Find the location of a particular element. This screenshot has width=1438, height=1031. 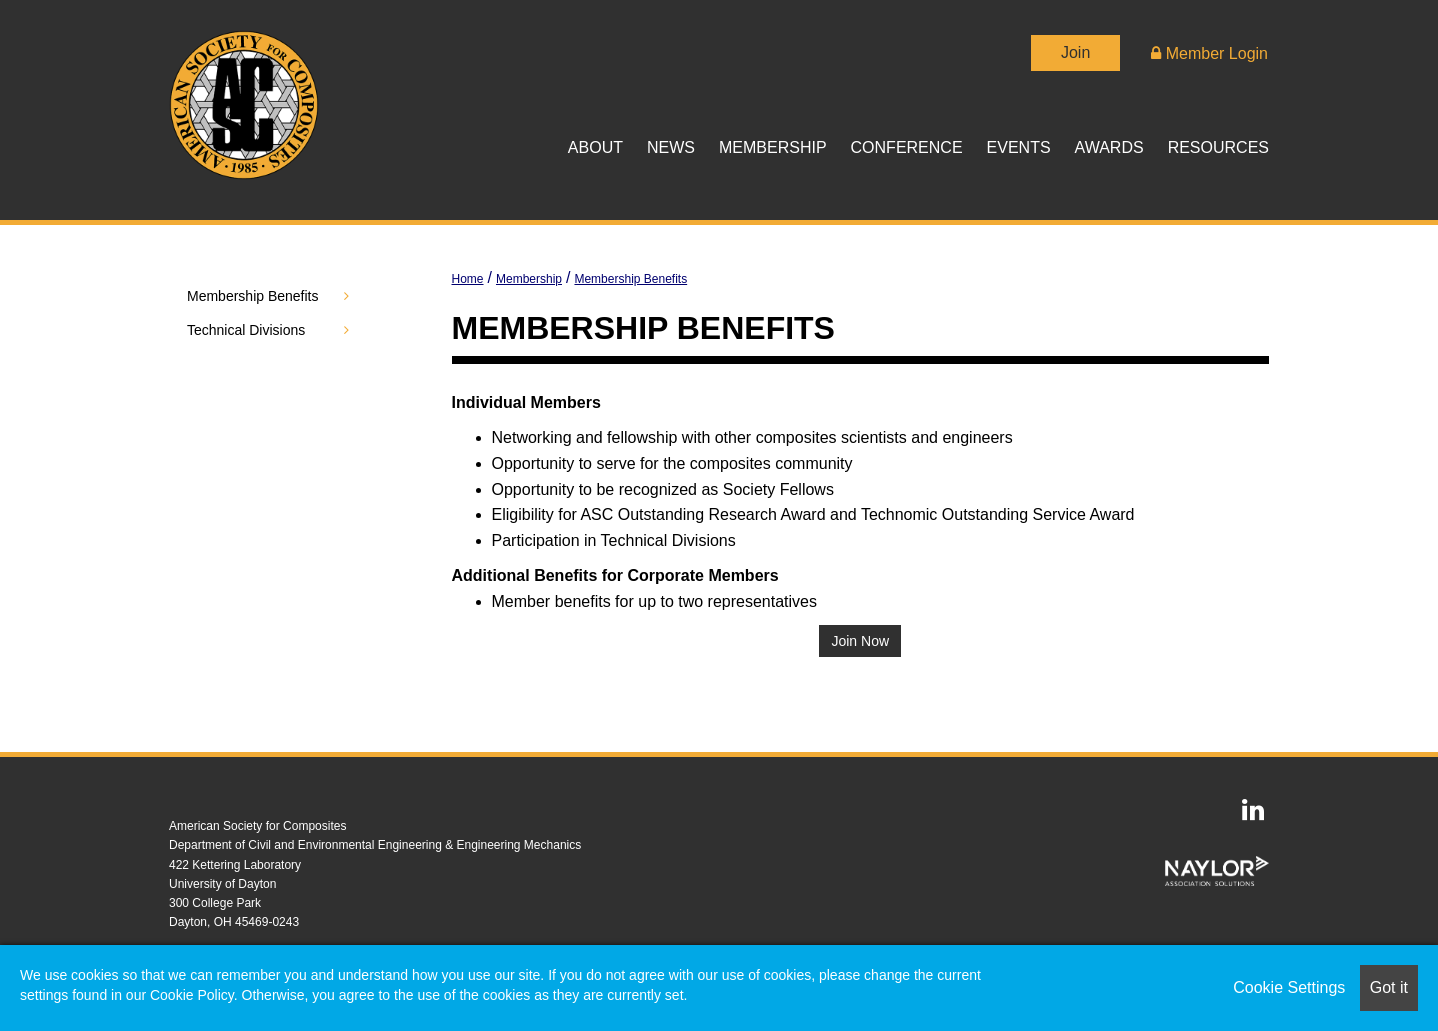

News is located at coordinates (671, 147).